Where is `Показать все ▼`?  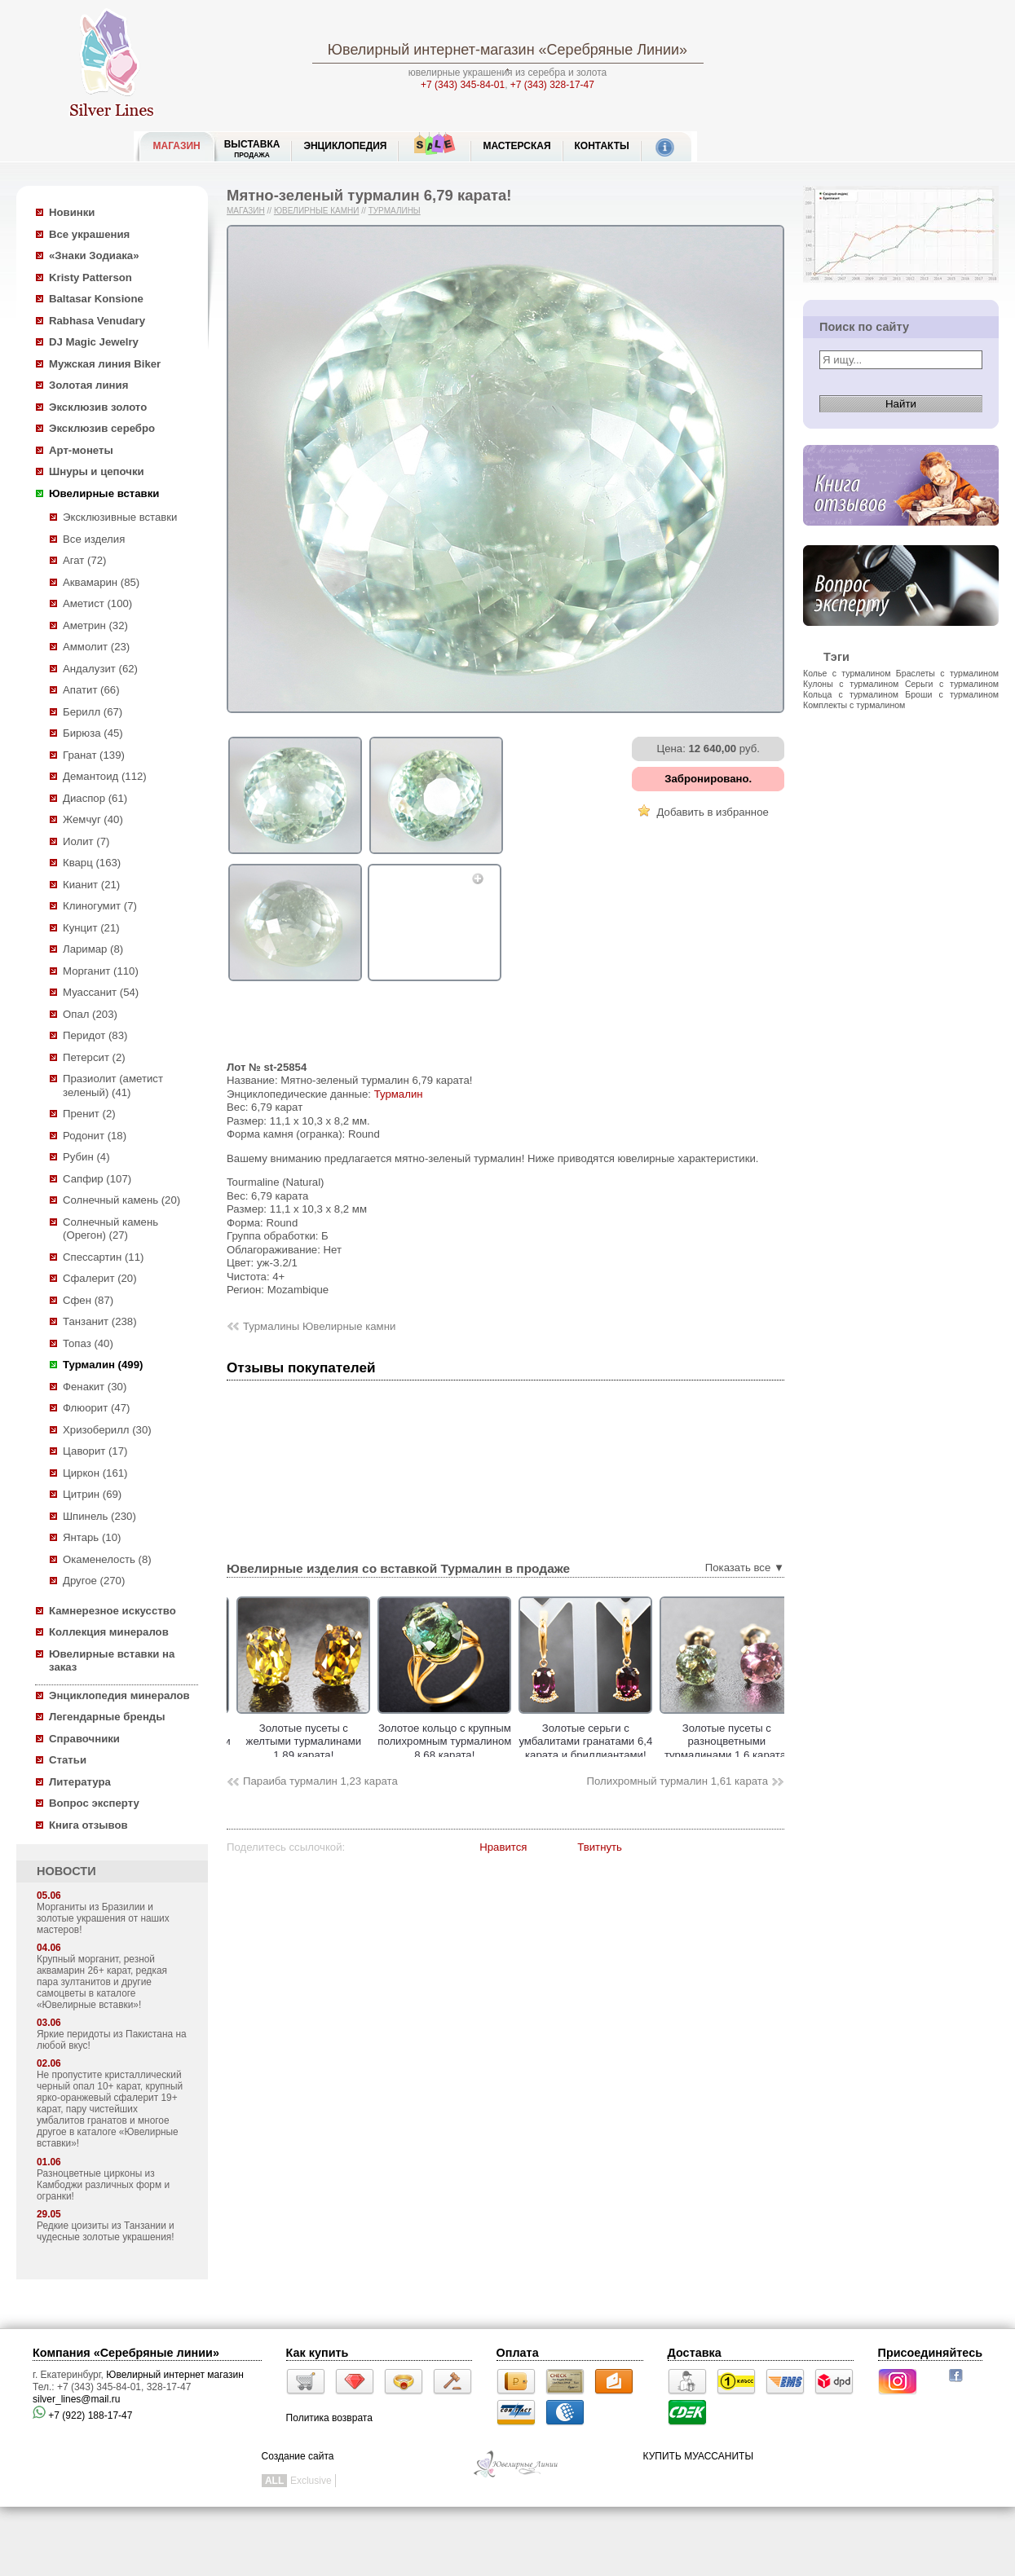
Показать все ▼ is located at coordinates (744, 1567).